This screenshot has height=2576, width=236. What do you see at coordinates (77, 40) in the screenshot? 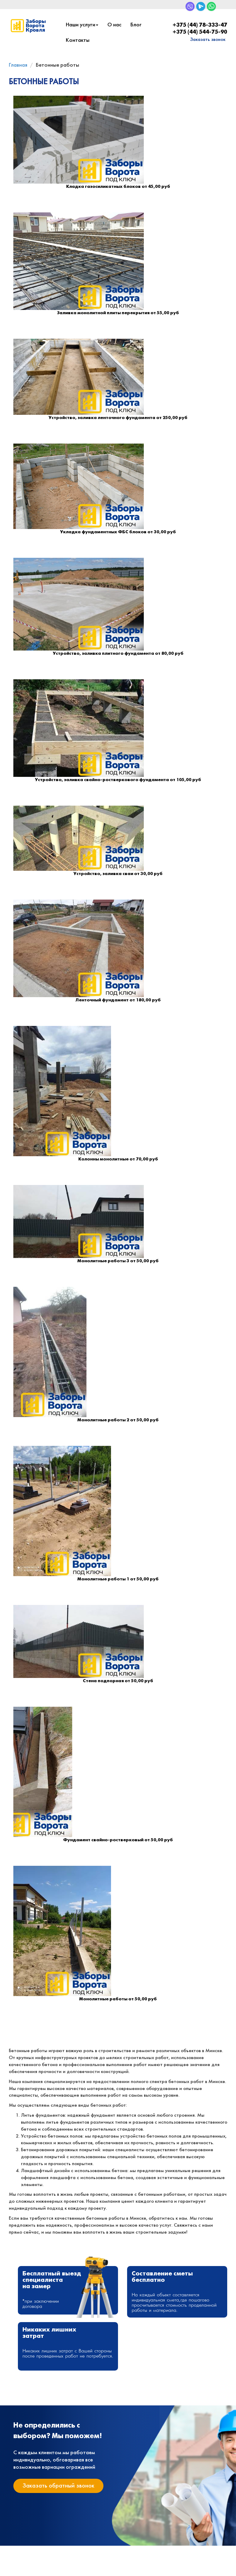
I see `Контакты` at bounding box center [77, 40].